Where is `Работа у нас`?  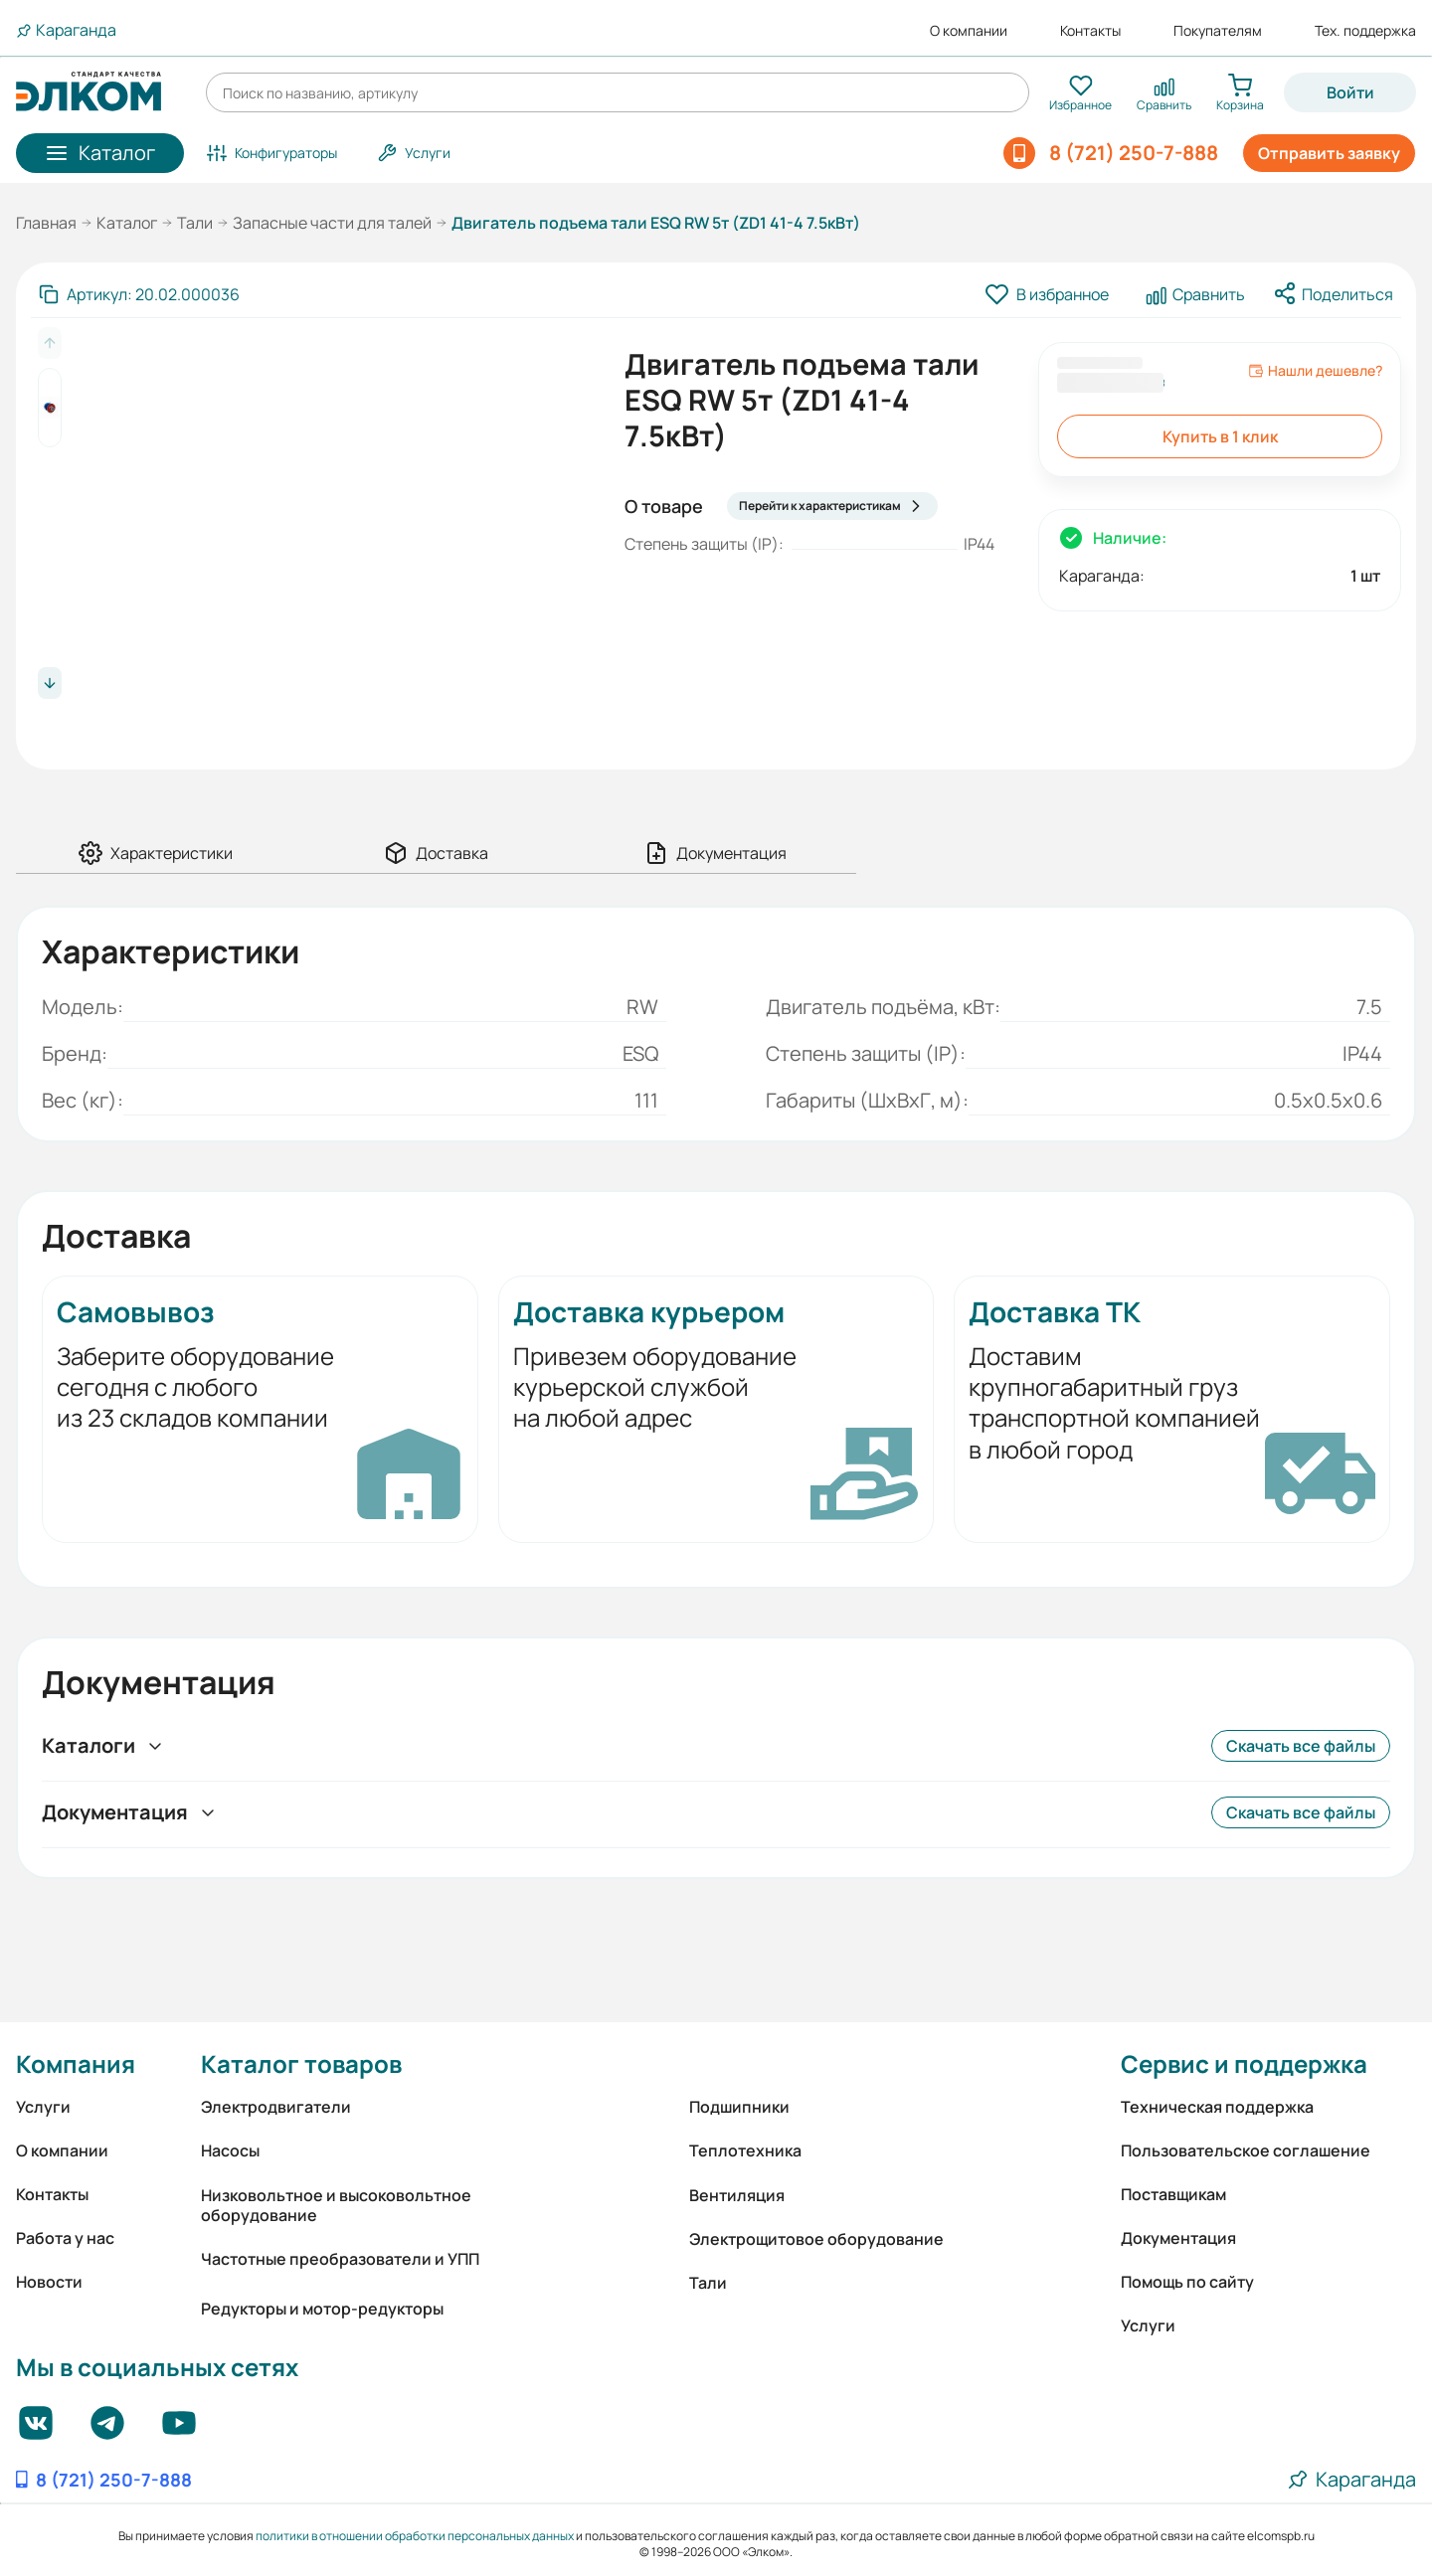 Работа у нас is located at coordinates (65, 2238).